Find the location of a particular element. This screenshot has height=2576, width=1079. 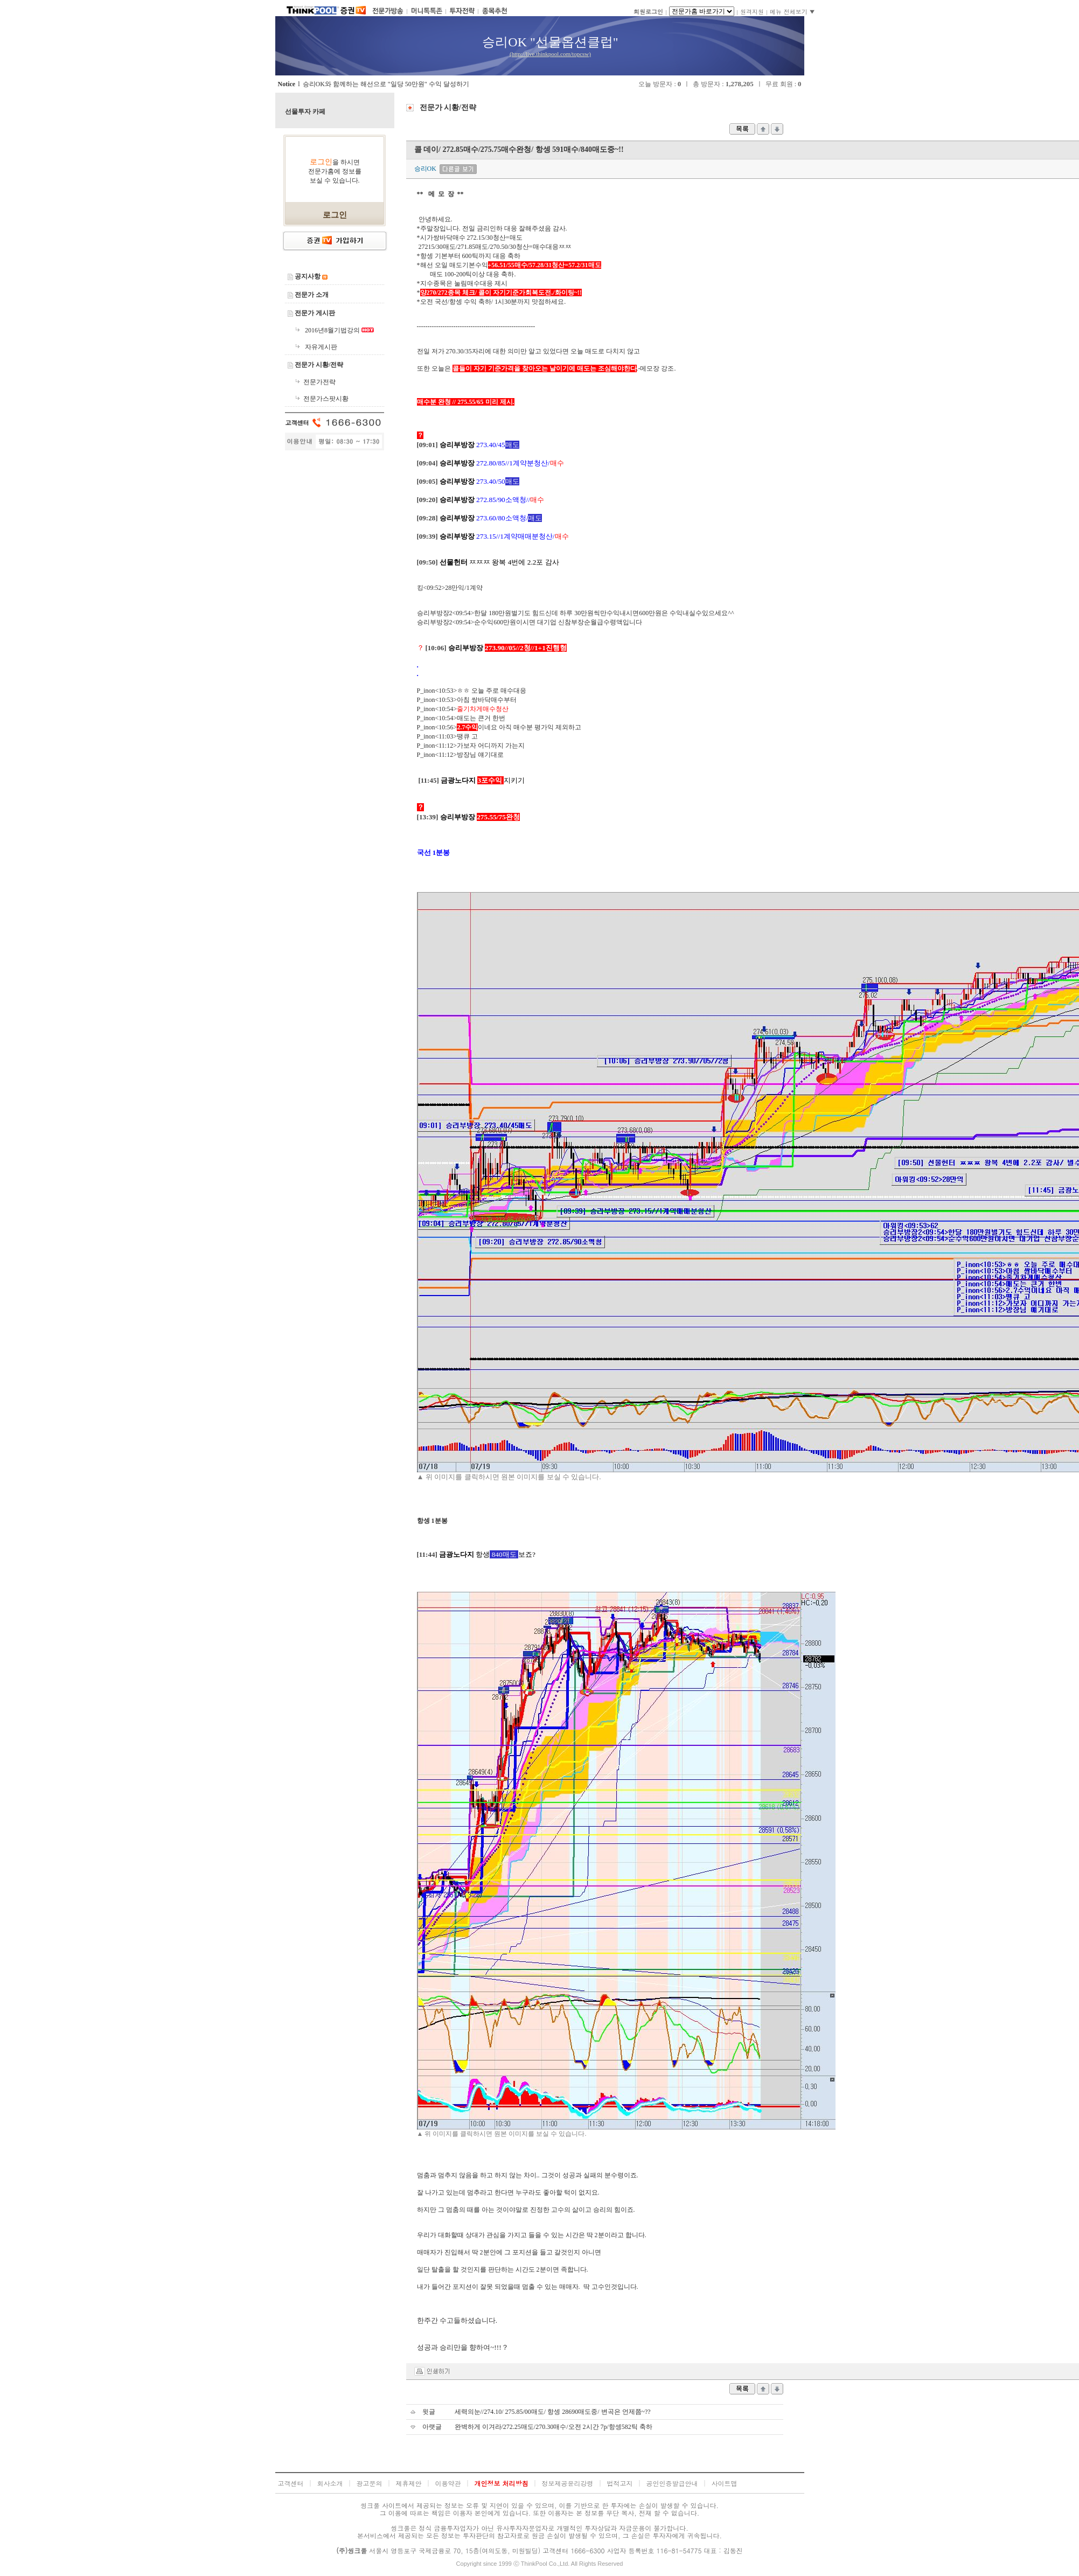

공인인증발급안내 is located at coordinates (672, 2483).